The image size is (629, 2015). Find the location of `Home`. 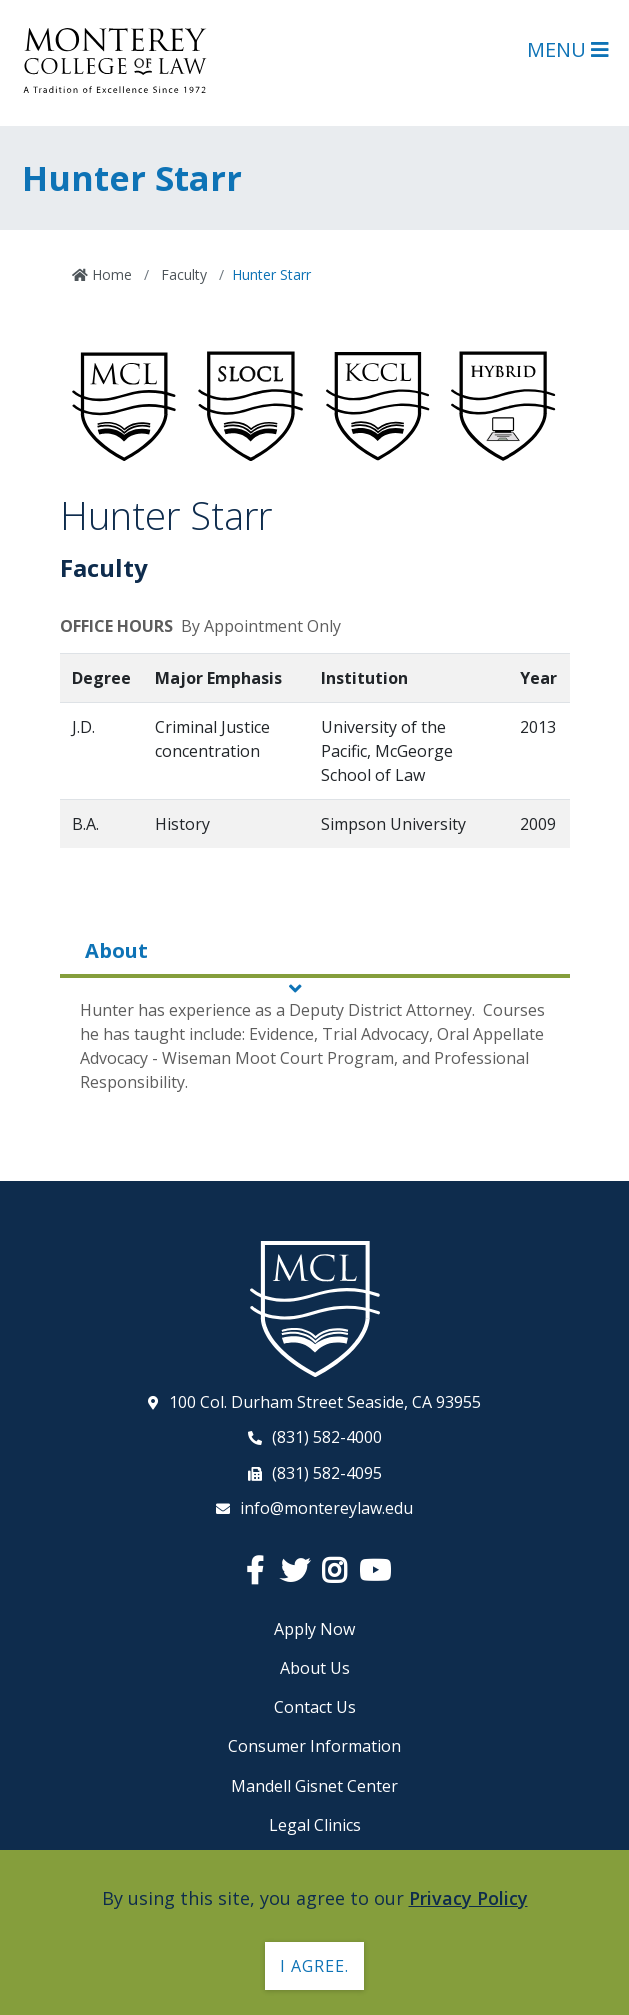

Home is located at coordinates (110, 274).